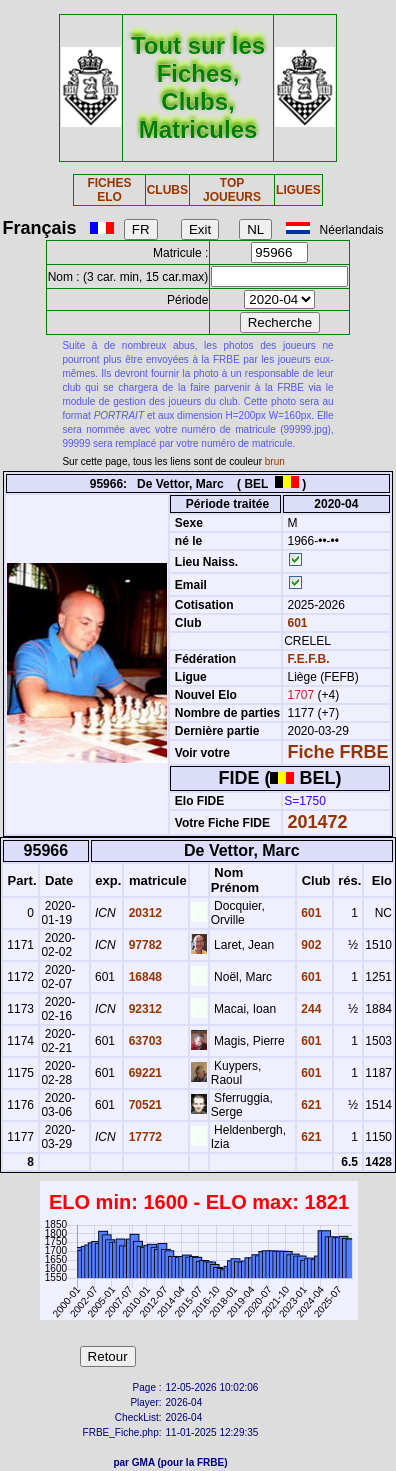  I want to click on 201472, so click(318, 822).